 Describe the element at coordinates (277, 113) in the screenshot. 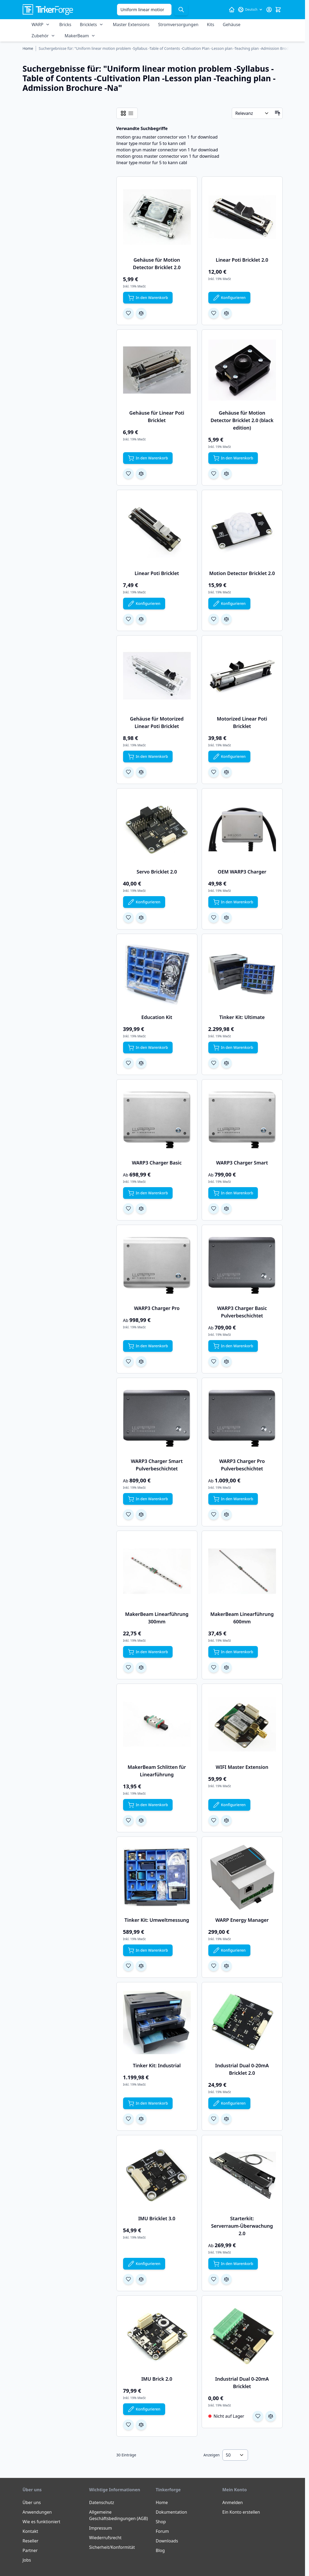

I see `[In aufsteigender Reihenfolge]` at that location.